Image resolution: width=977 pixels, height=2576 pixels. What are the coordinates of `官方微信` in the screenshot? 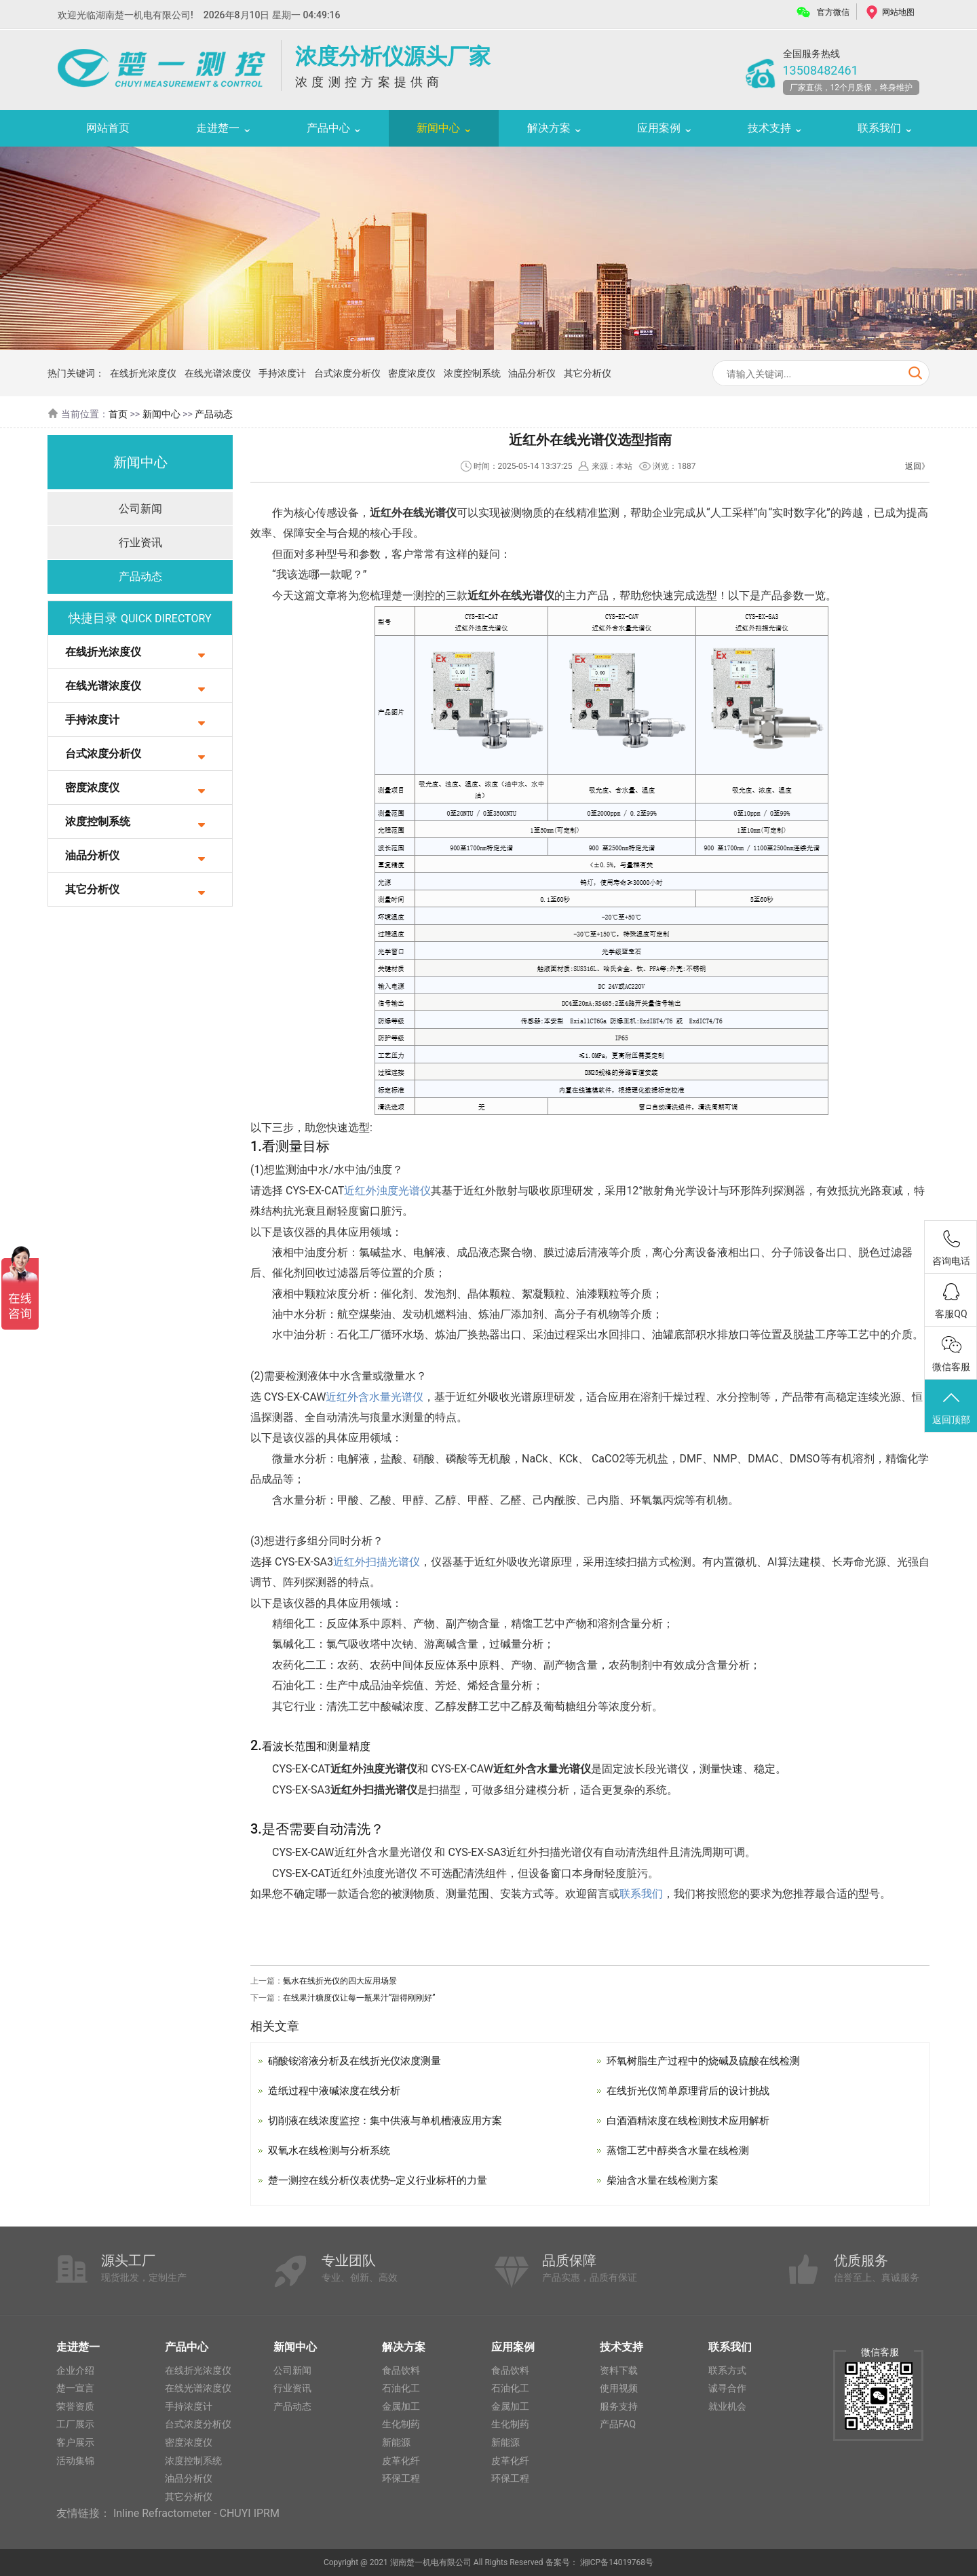 It's located at (833, 12).